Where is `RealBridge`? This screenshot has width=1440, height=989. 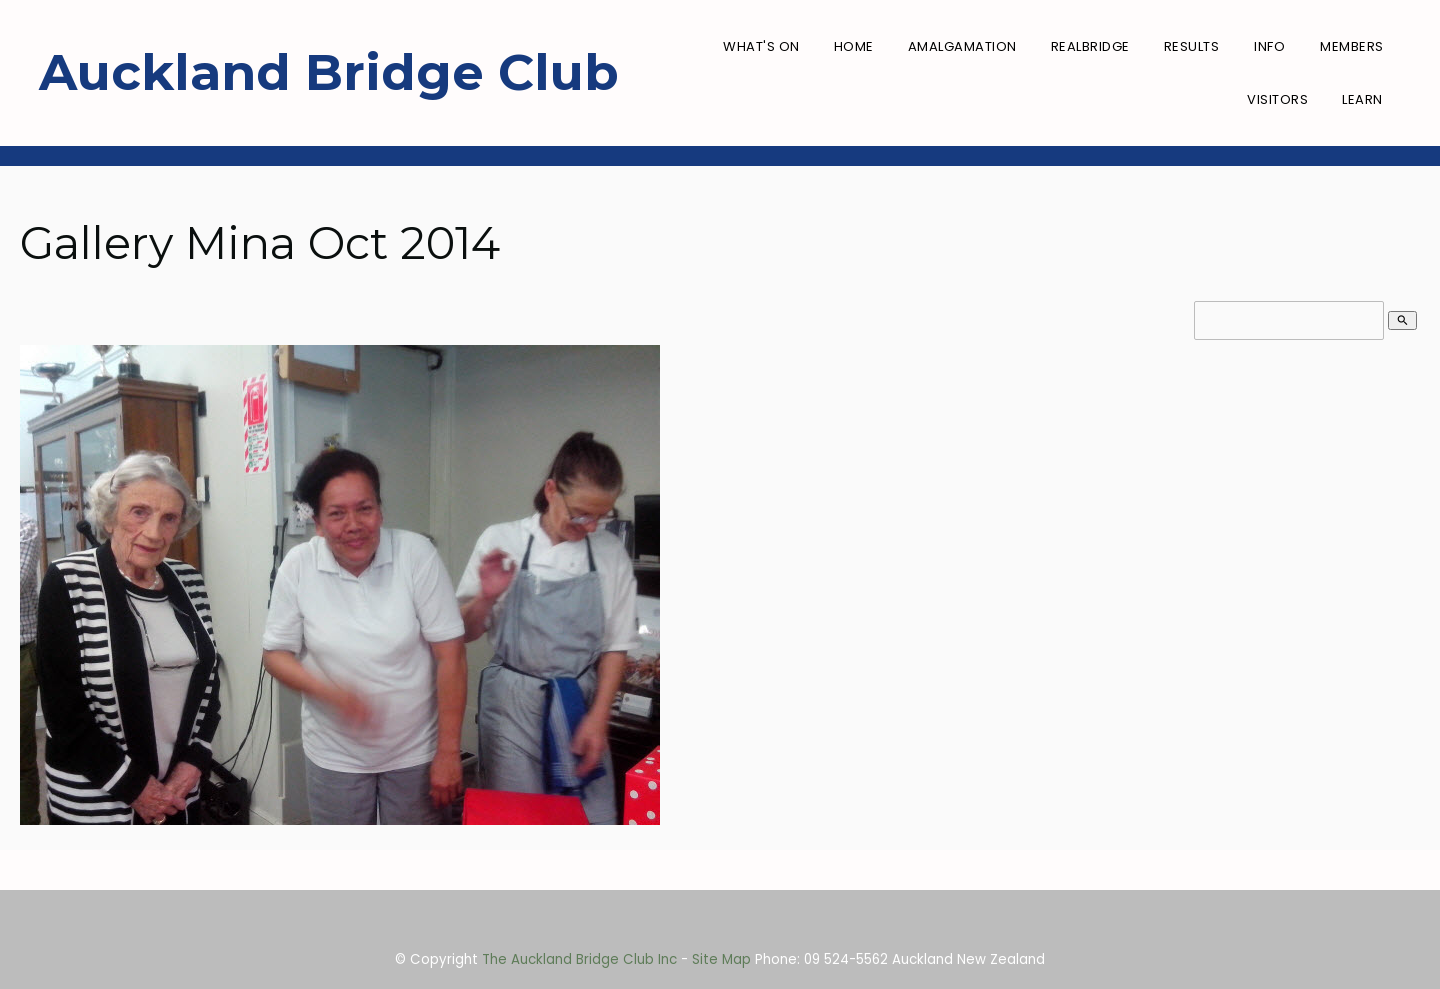 RealBridge is located at coordinates (1090, 46).